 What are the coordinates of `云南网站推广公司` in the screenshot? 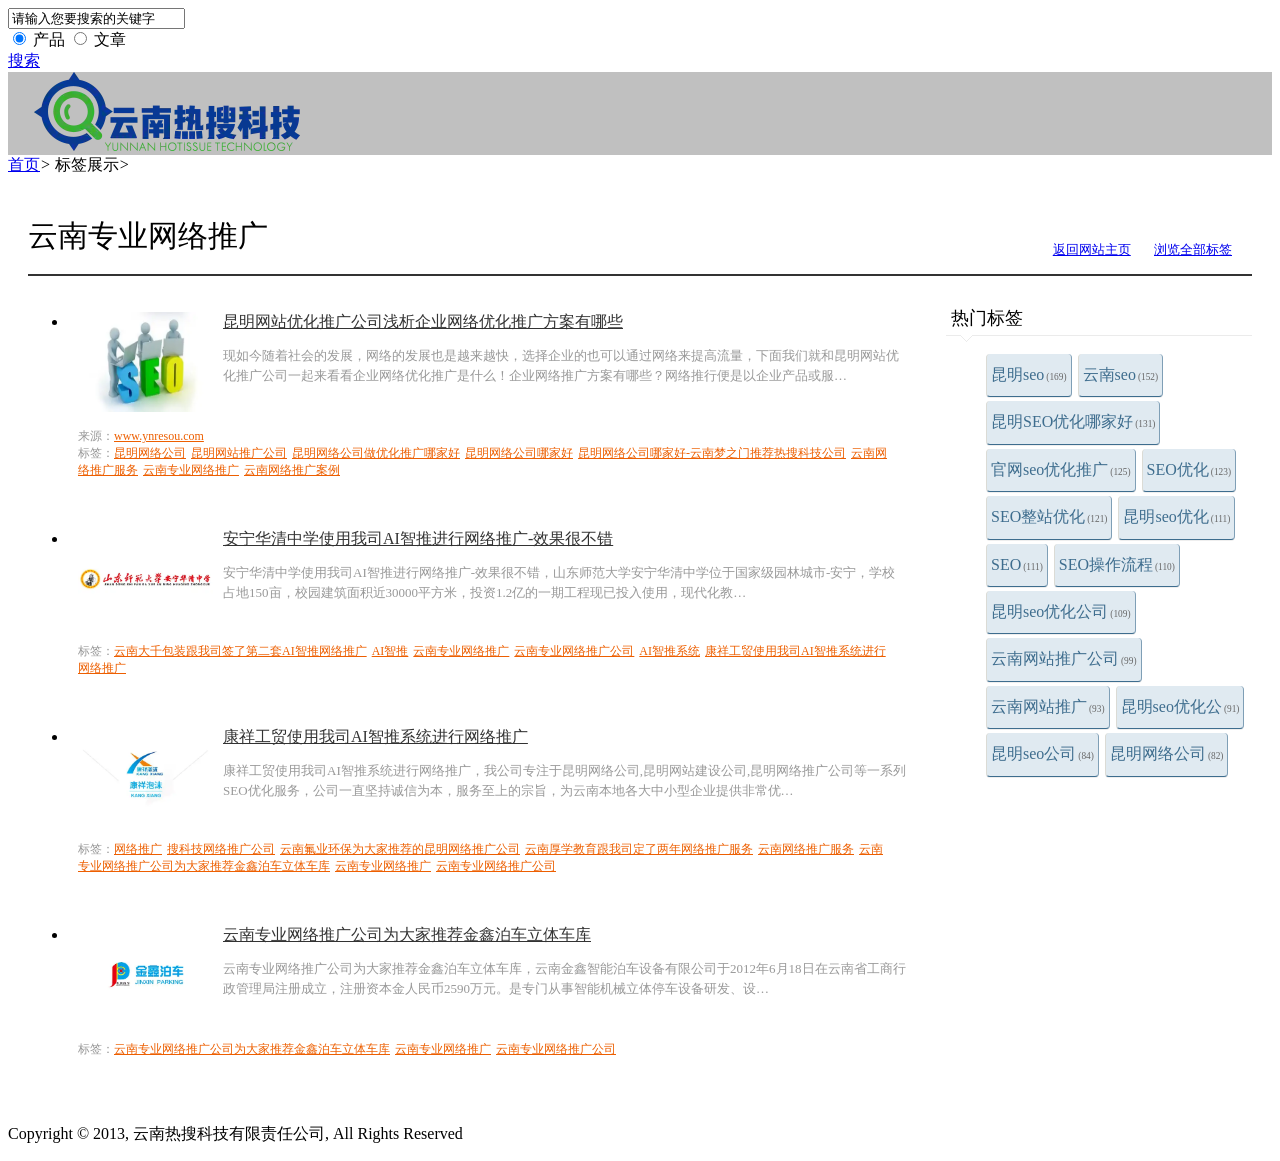 It's located at (1064, 658).